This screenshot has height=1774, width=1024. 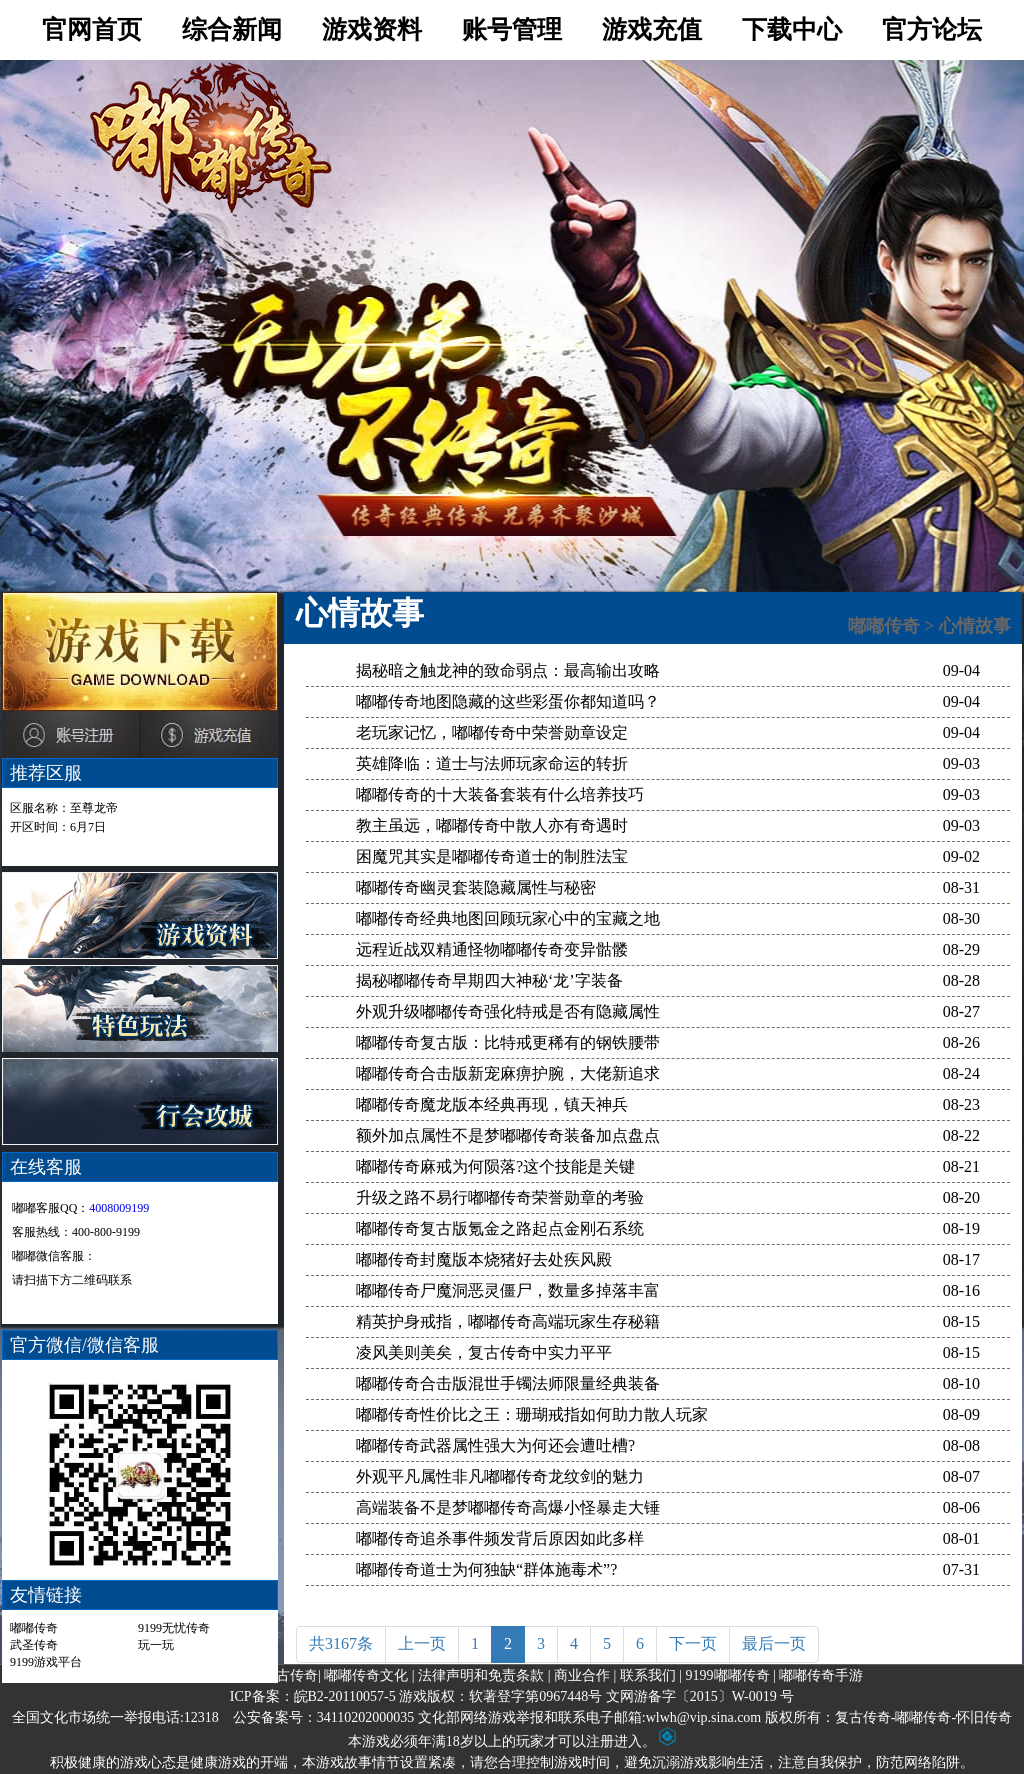 What do you see at coordinates (500, 794) in the screenshot?
I see `嘟嘟传奇的十大装备套装有什么培养技巧` at bounding box center [500, 794].